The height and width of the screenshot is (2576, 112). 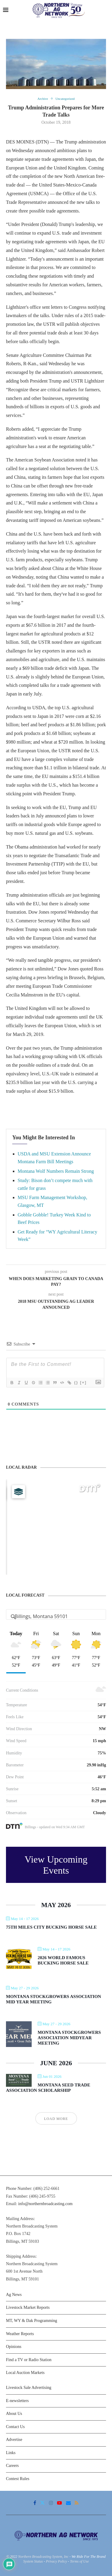 I want to click on [Email], so click(x=68, y=2503).